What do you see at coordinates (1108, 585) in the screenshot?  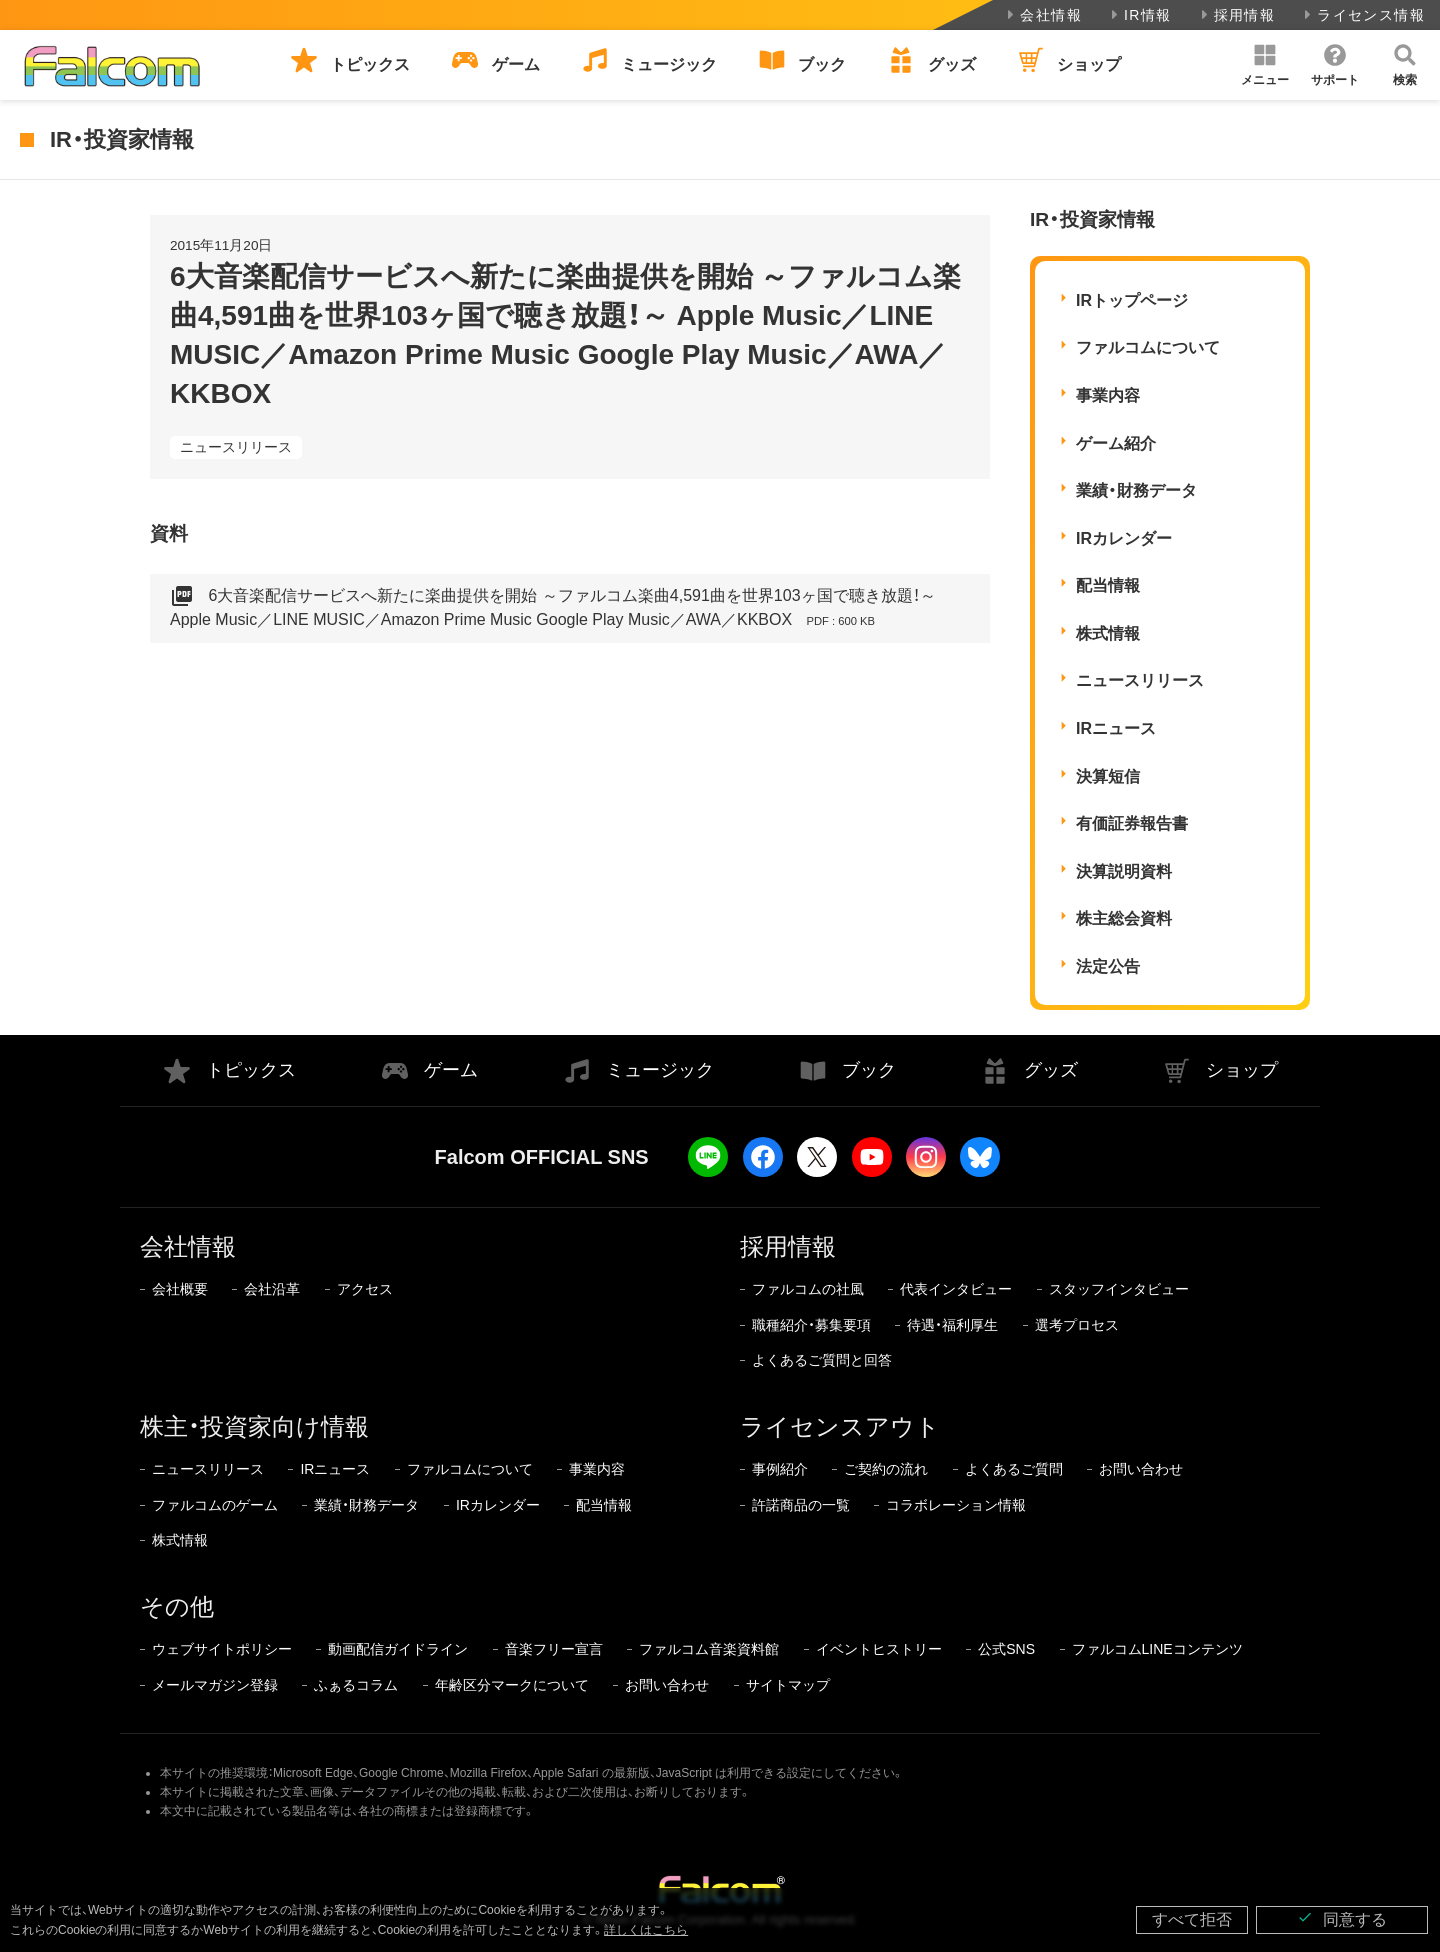 I see `配当情報` at bounding box center [1108, 585].